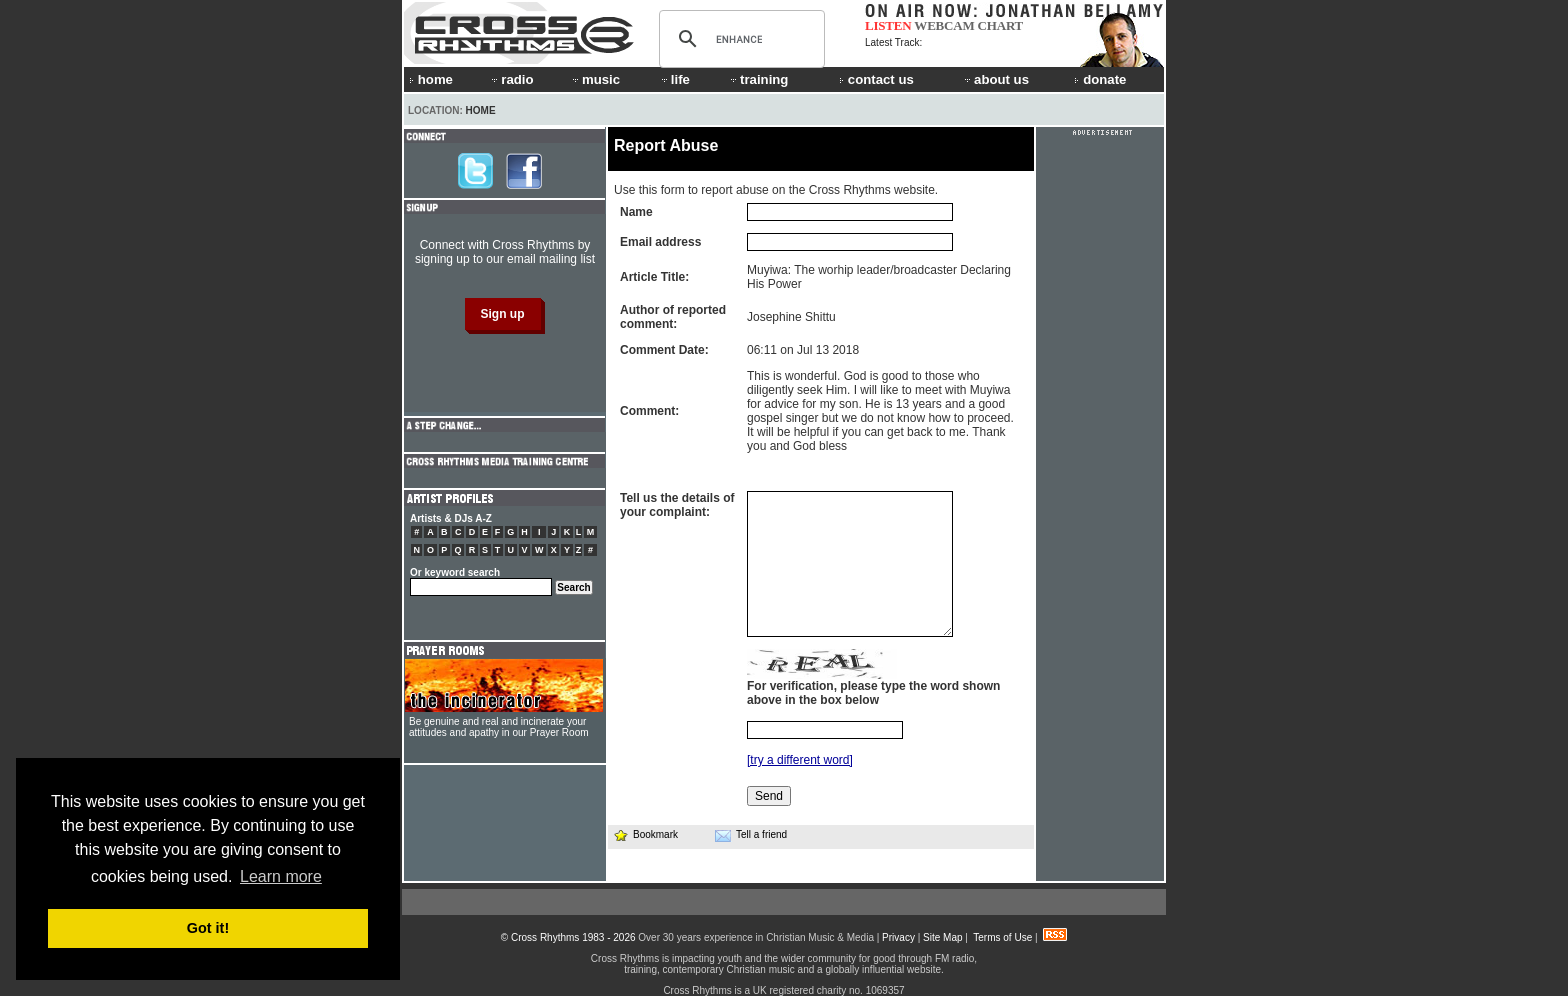 Image resolution: width=1568 pixels, height=996 pixels. Describe the element at coordinates (281, 876) in the screenshot. I see `Learn more [button]` at that location.